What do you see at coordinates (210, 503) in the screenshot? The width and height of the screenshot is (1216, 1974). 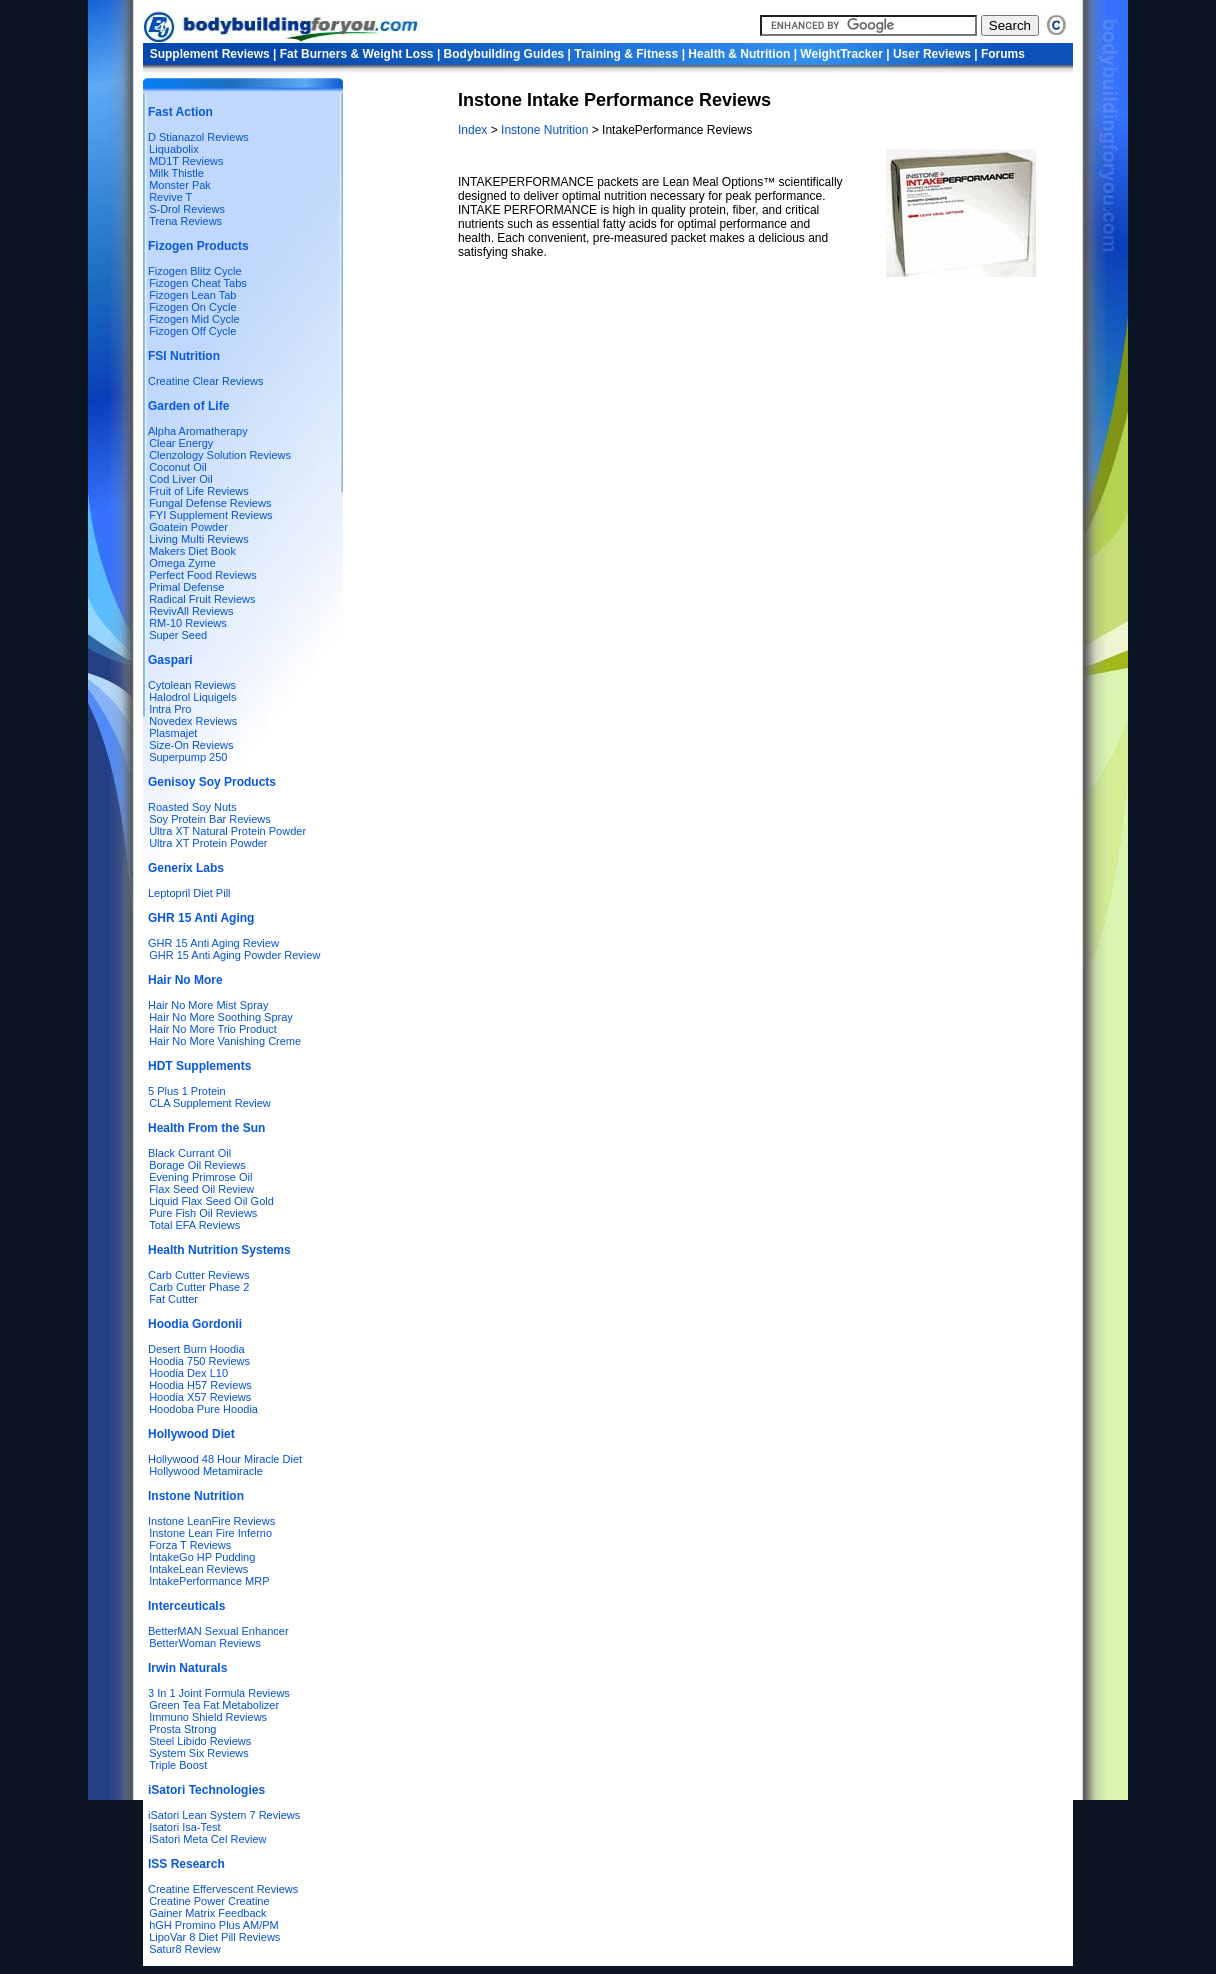 I see `Fungal Defense Reviews` at bounding box center [210, 503].